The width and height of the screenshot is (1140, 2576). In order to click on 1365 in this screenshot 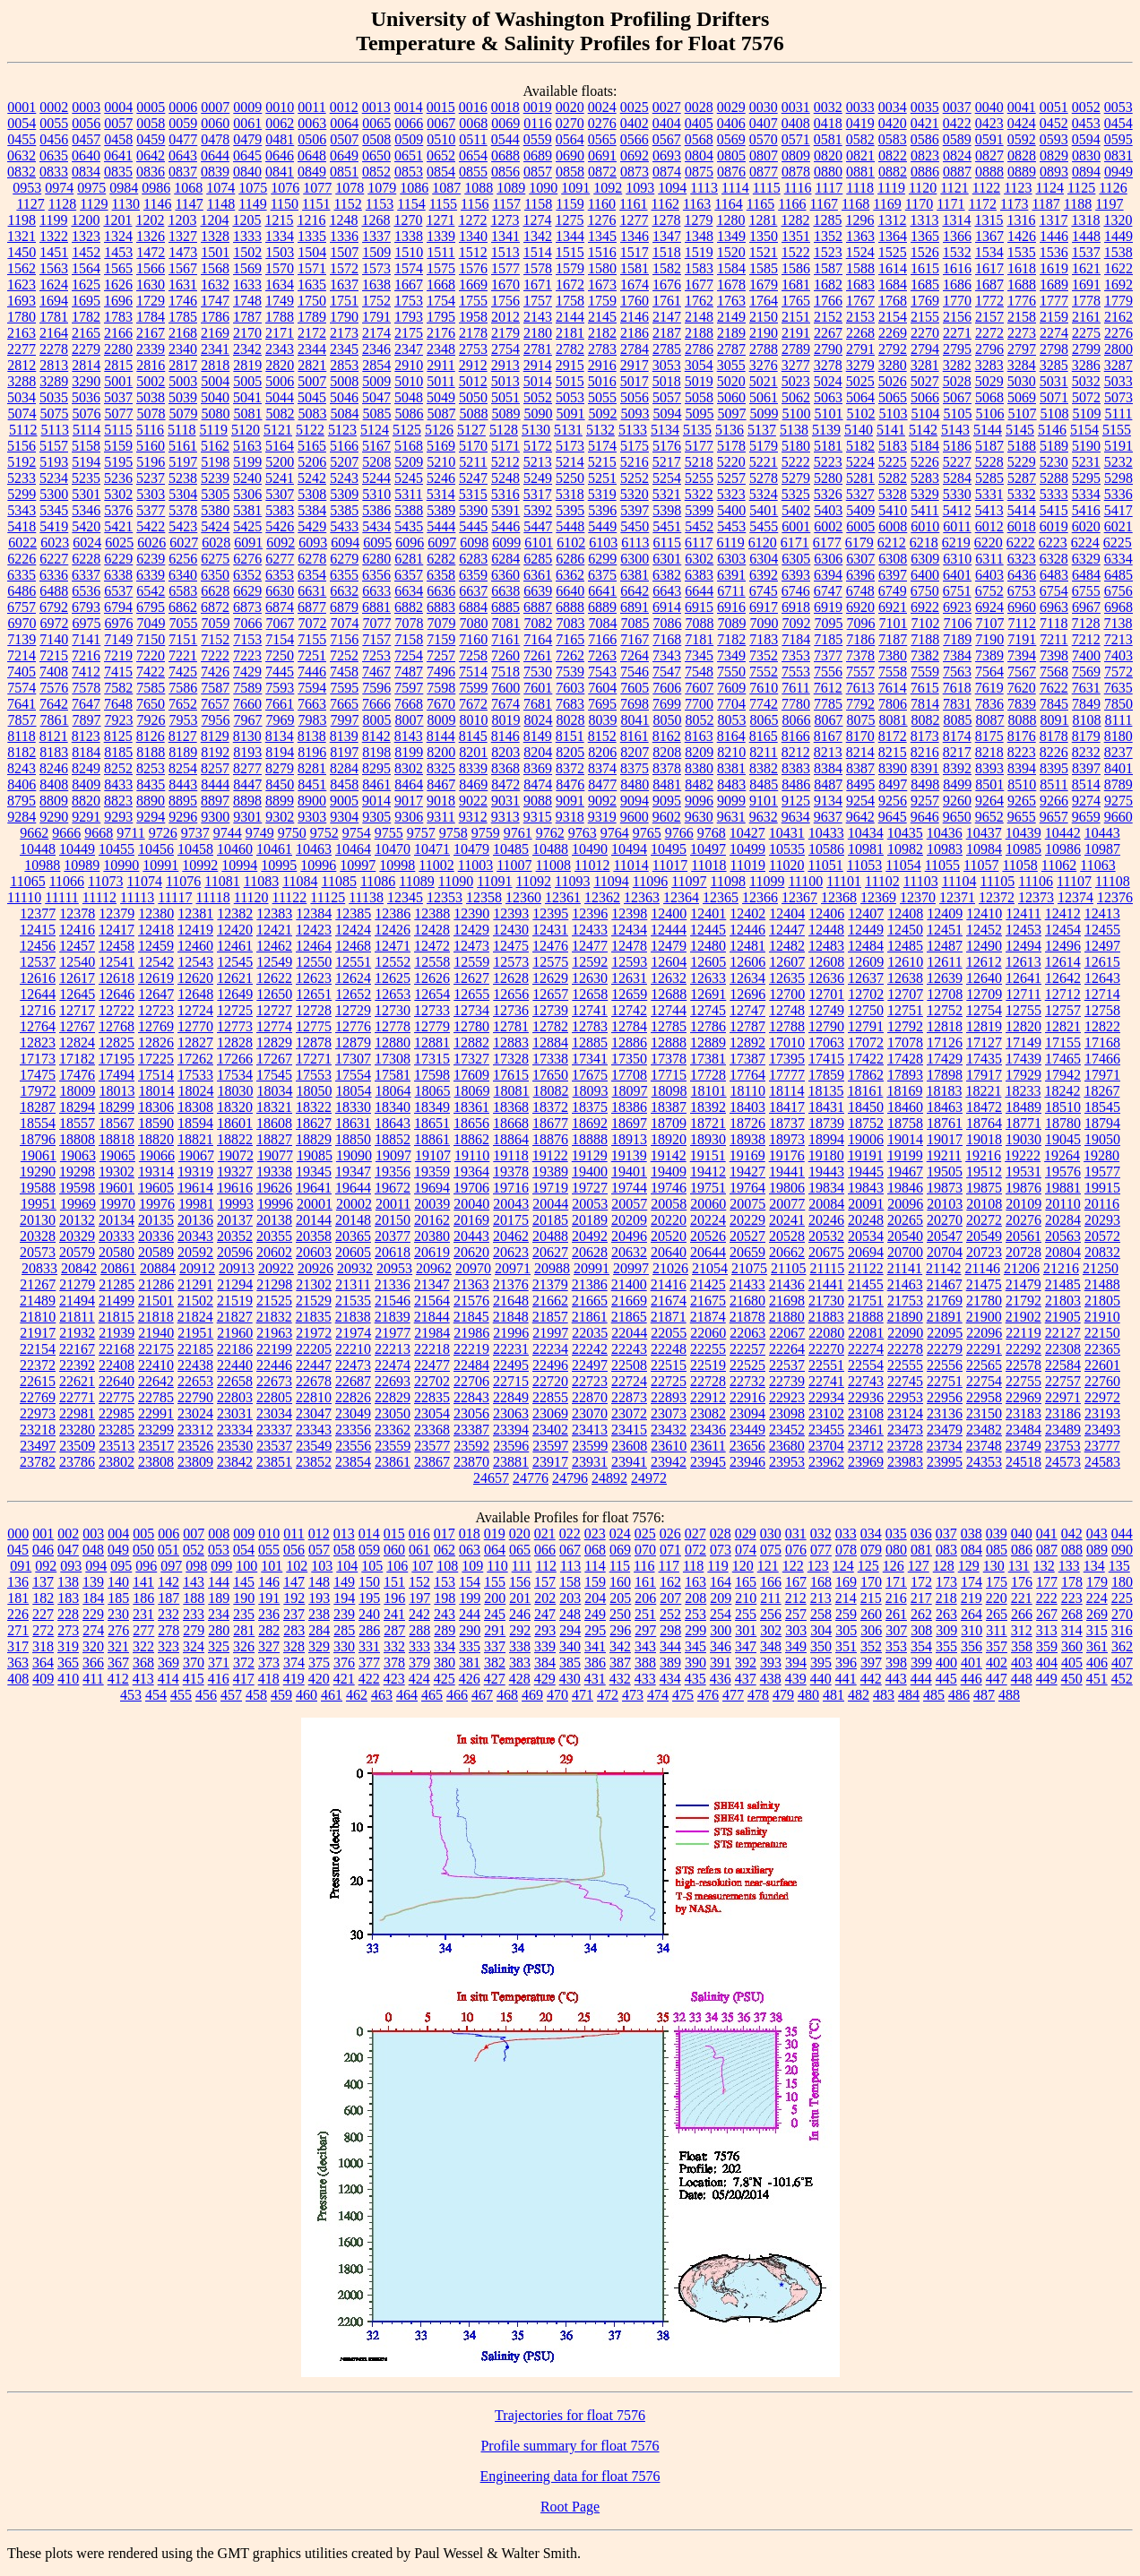, I will do `click(925, 236)`.